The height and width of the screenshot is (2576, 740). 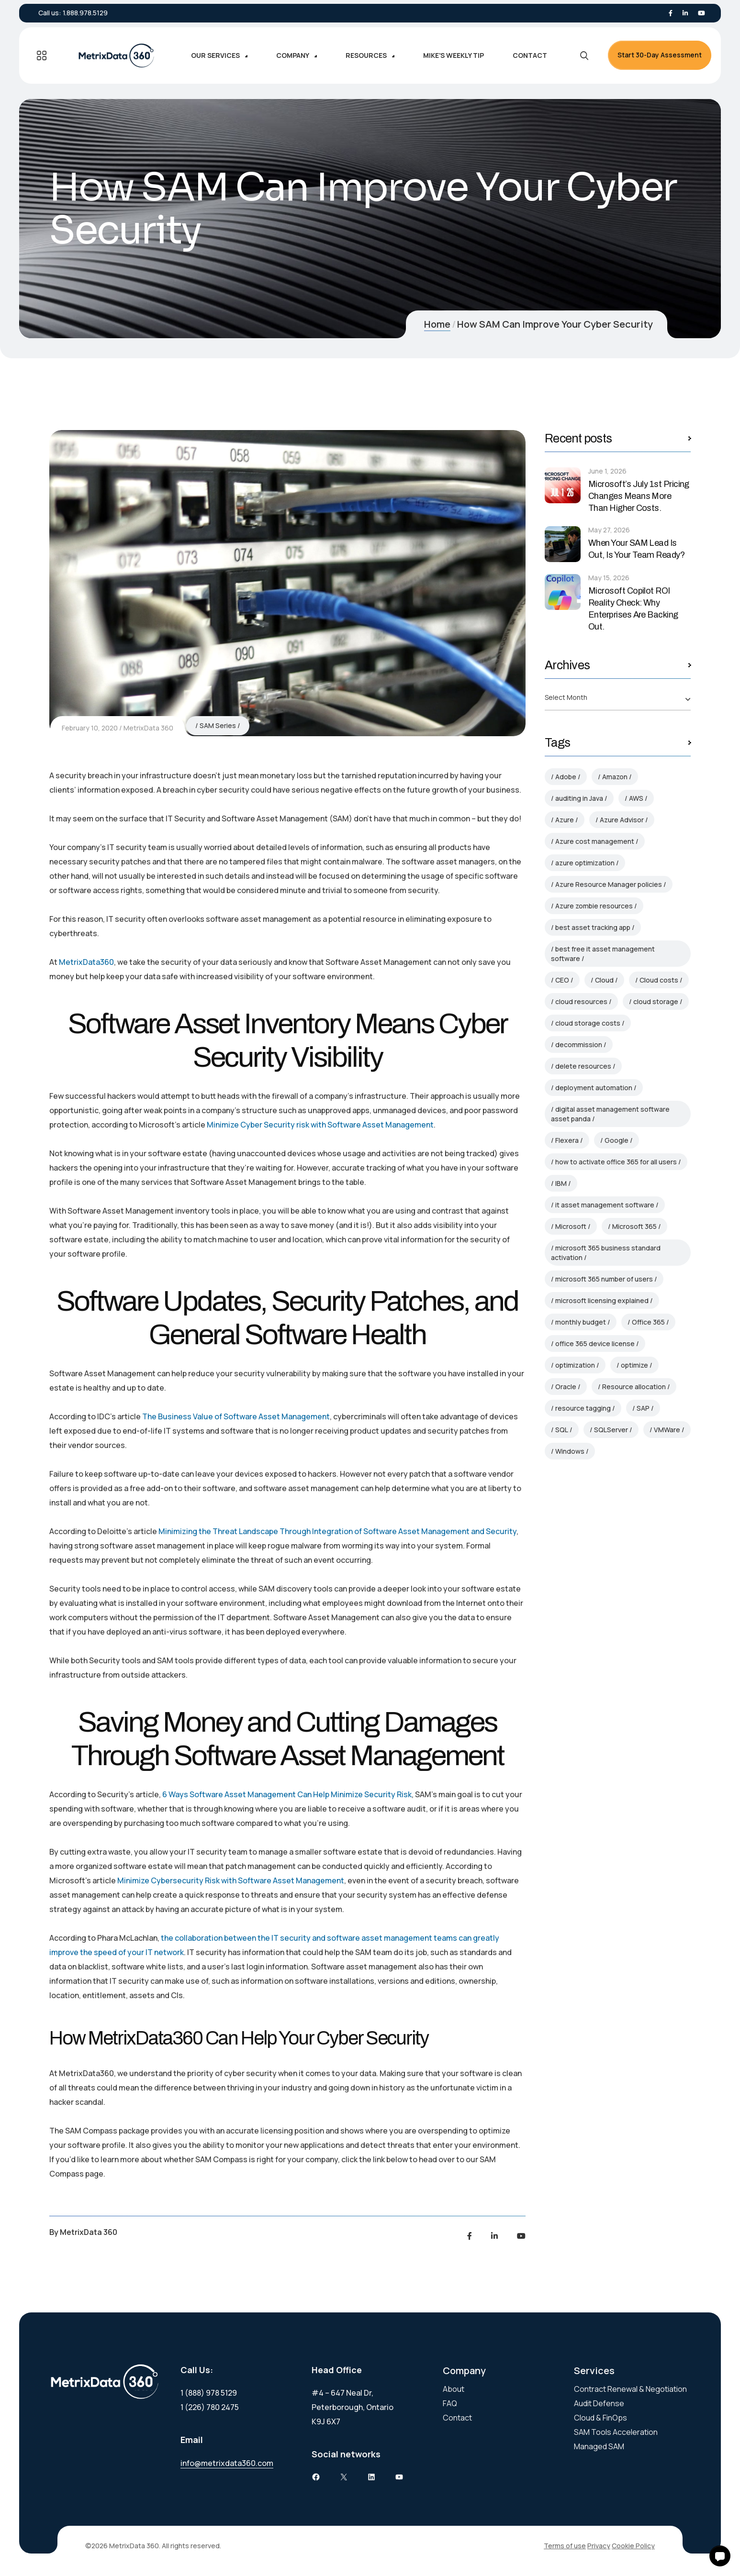 What do you see at coordinates (581, 1001) in the screenshot?
I see `cloud resources [cloud resources (8 items)]` at bounding box center [581, 1001].